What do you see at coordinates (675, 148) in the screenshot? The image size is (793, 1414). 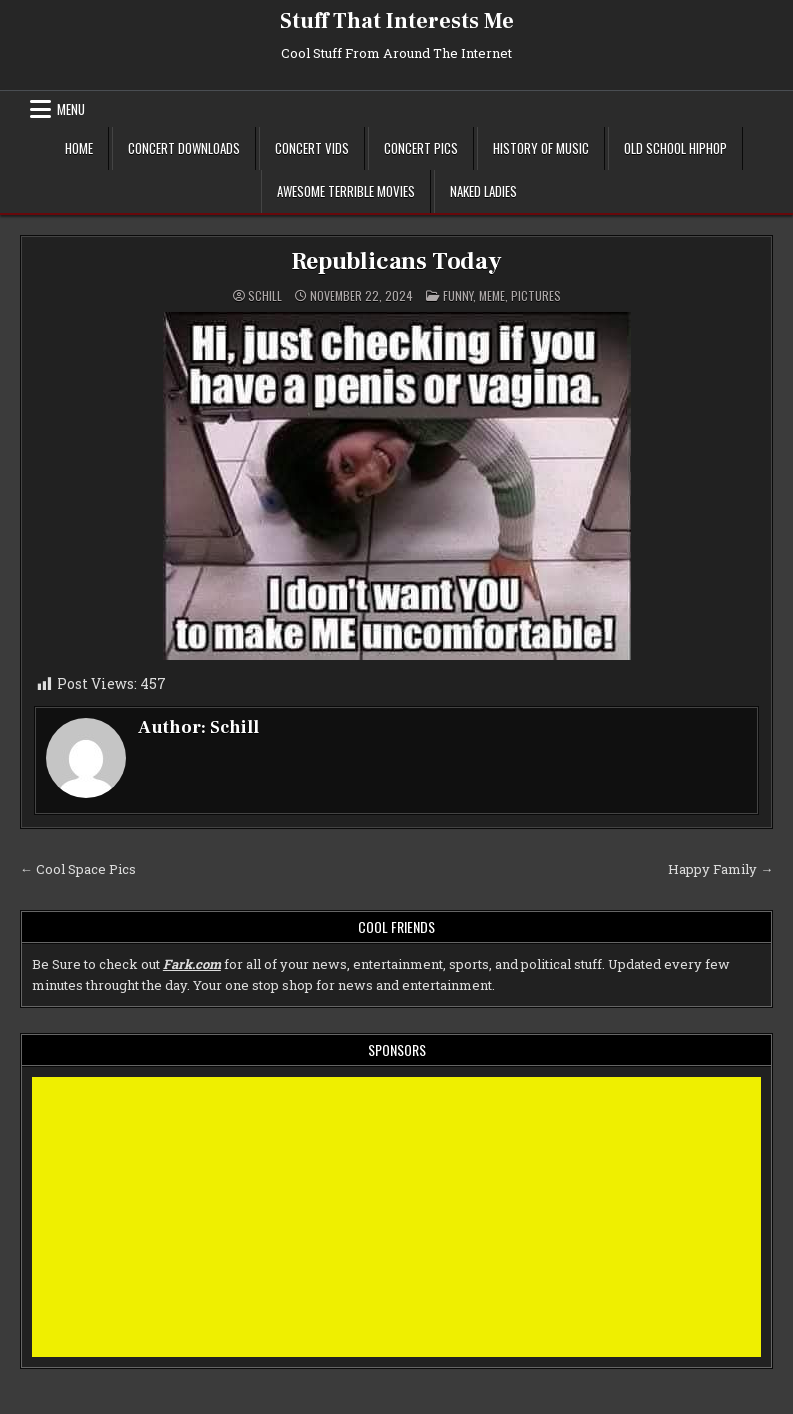 I see `Old School Hiphop` at bounding box center [675, 148].